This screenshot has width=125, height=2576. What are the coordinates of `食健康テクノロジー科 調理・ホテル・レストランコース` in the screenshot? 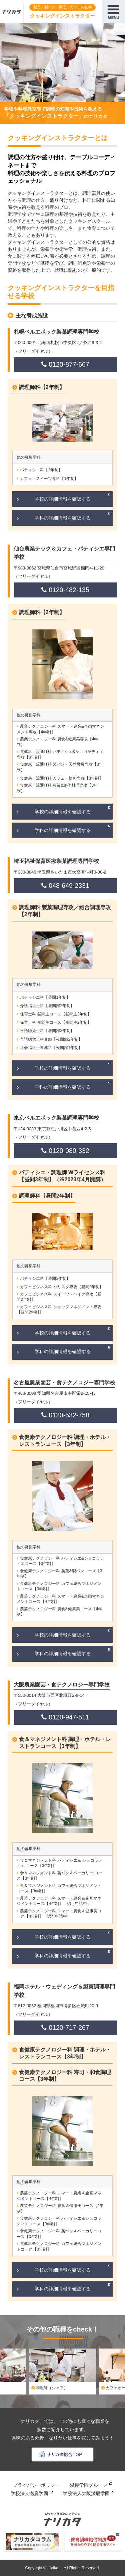 It's located at (65, 1441).